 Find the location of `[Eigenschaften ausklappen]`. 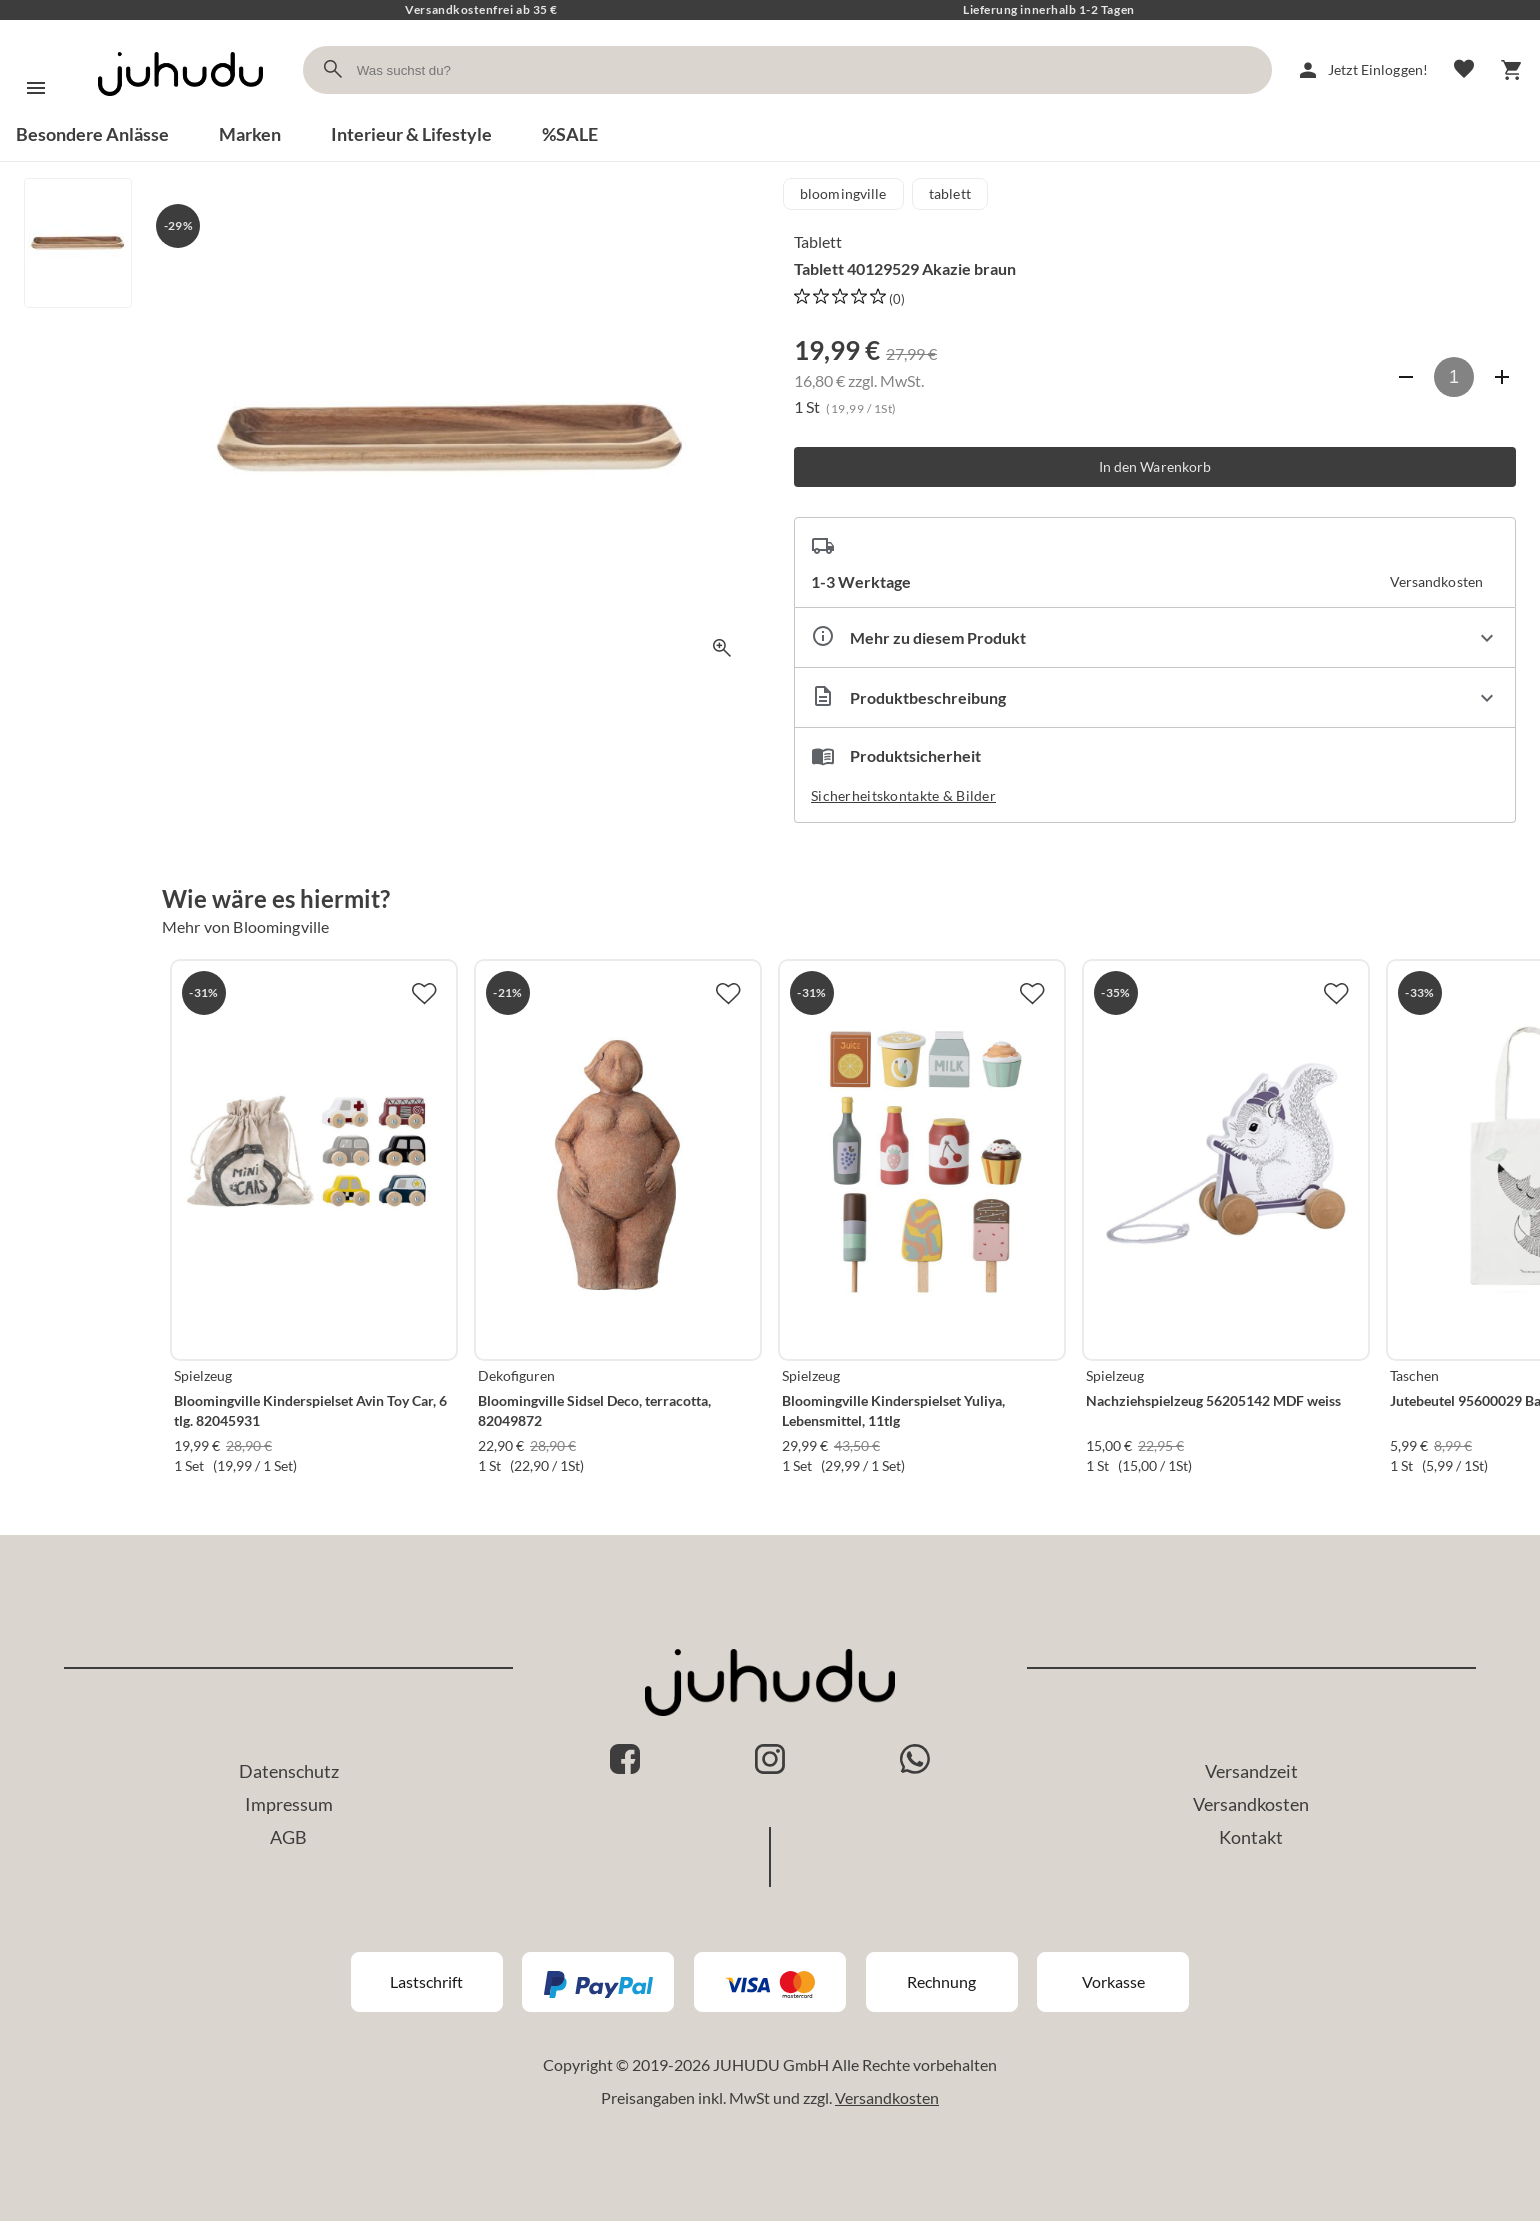

[Eigenschaften ausklappen] is located at coordinates (1155, 637).